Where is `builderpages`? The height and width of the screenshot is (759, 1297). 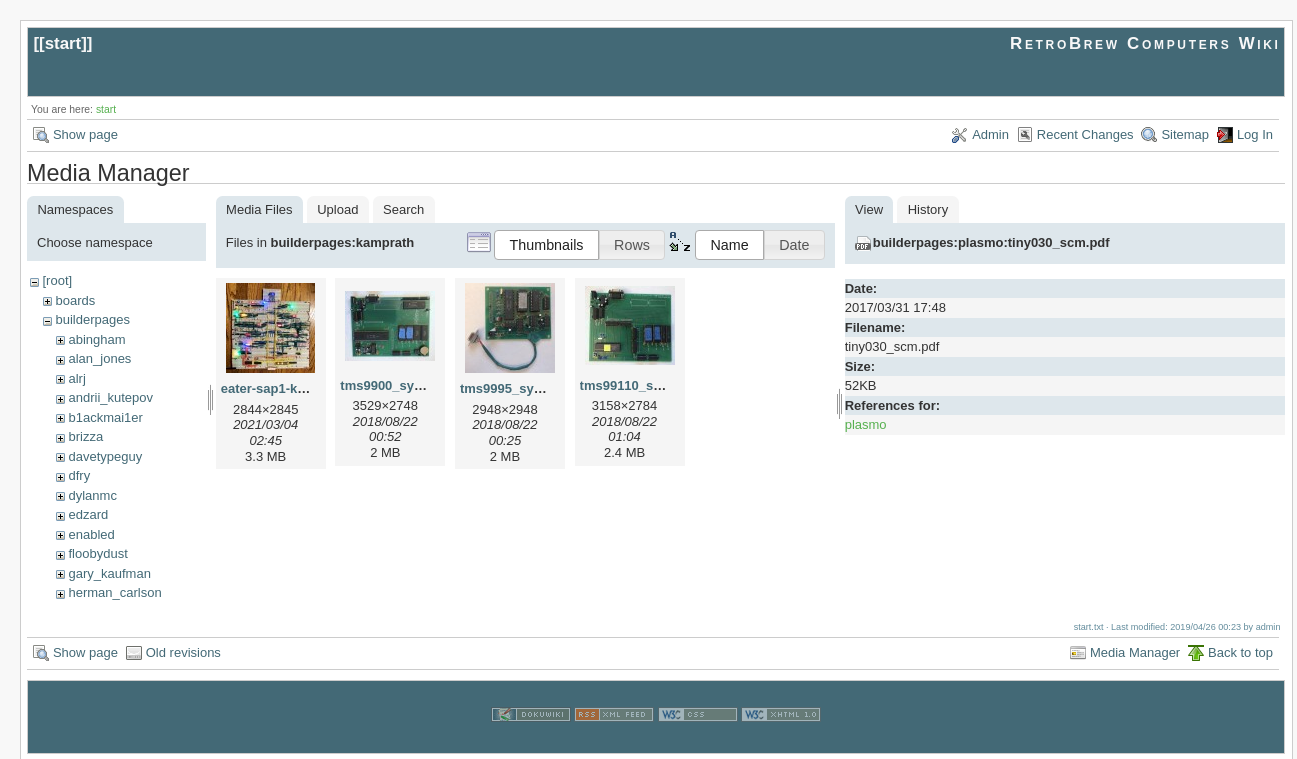
builderpages is located at coordinates (92, 319).